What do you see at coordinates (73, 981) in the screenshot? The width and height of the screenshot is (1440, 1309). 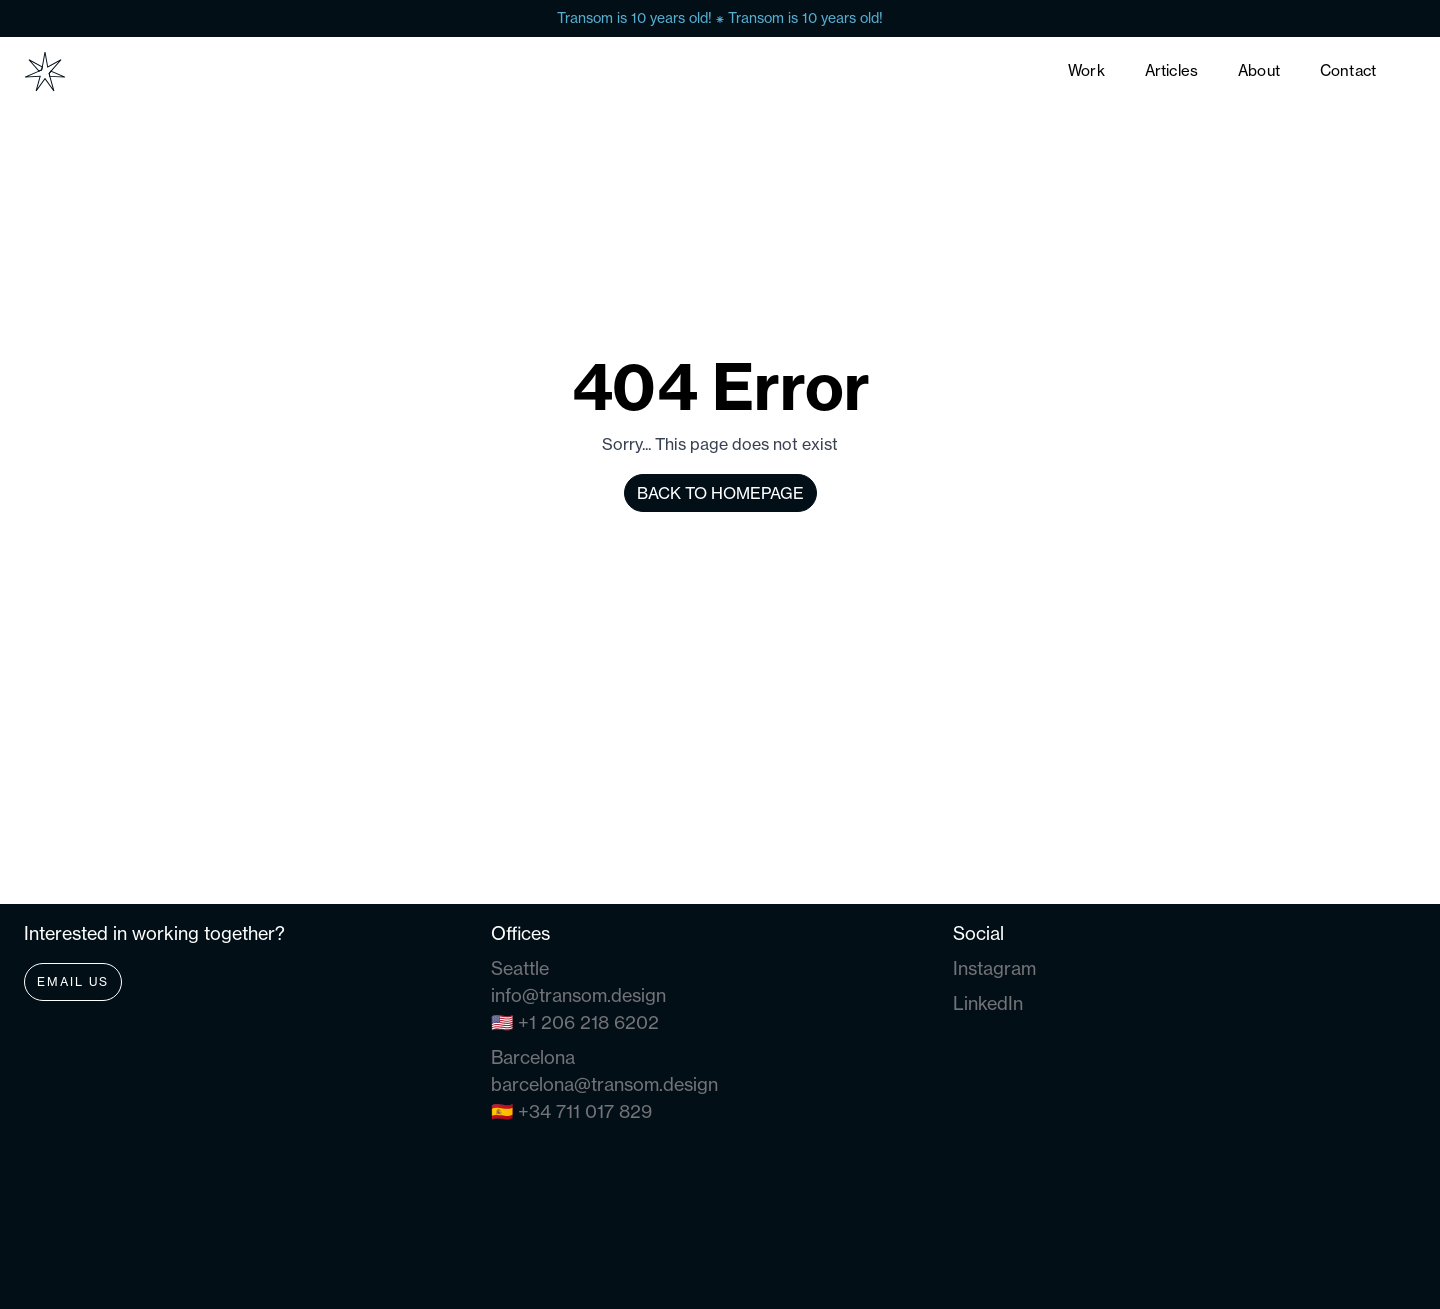 I see `Email Us` at bounding box center [73, 981].